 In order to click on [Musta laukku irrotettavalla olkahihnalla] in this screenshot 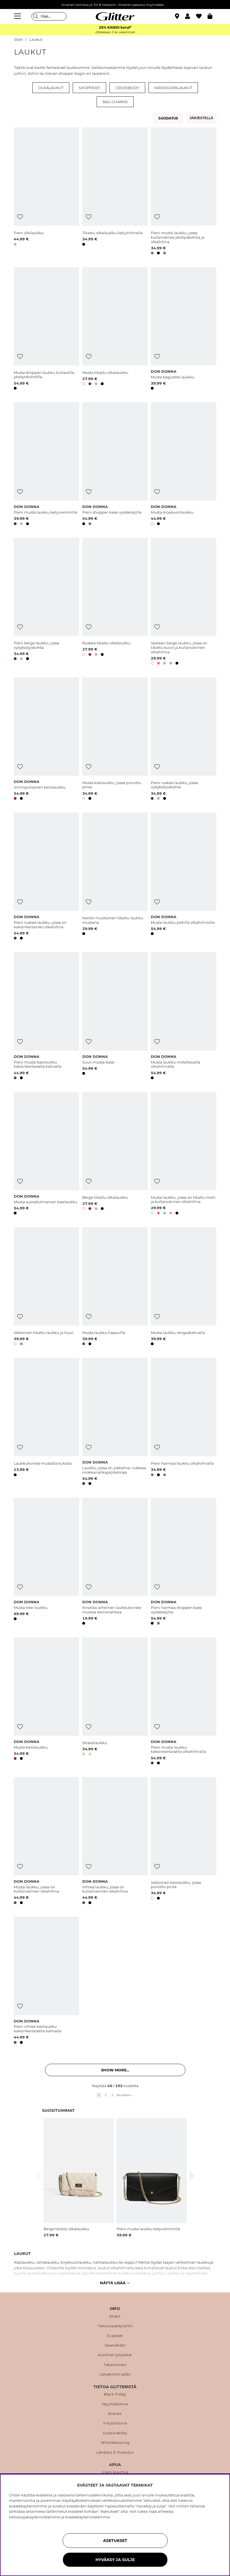, I will do `click(183, 1017)`.